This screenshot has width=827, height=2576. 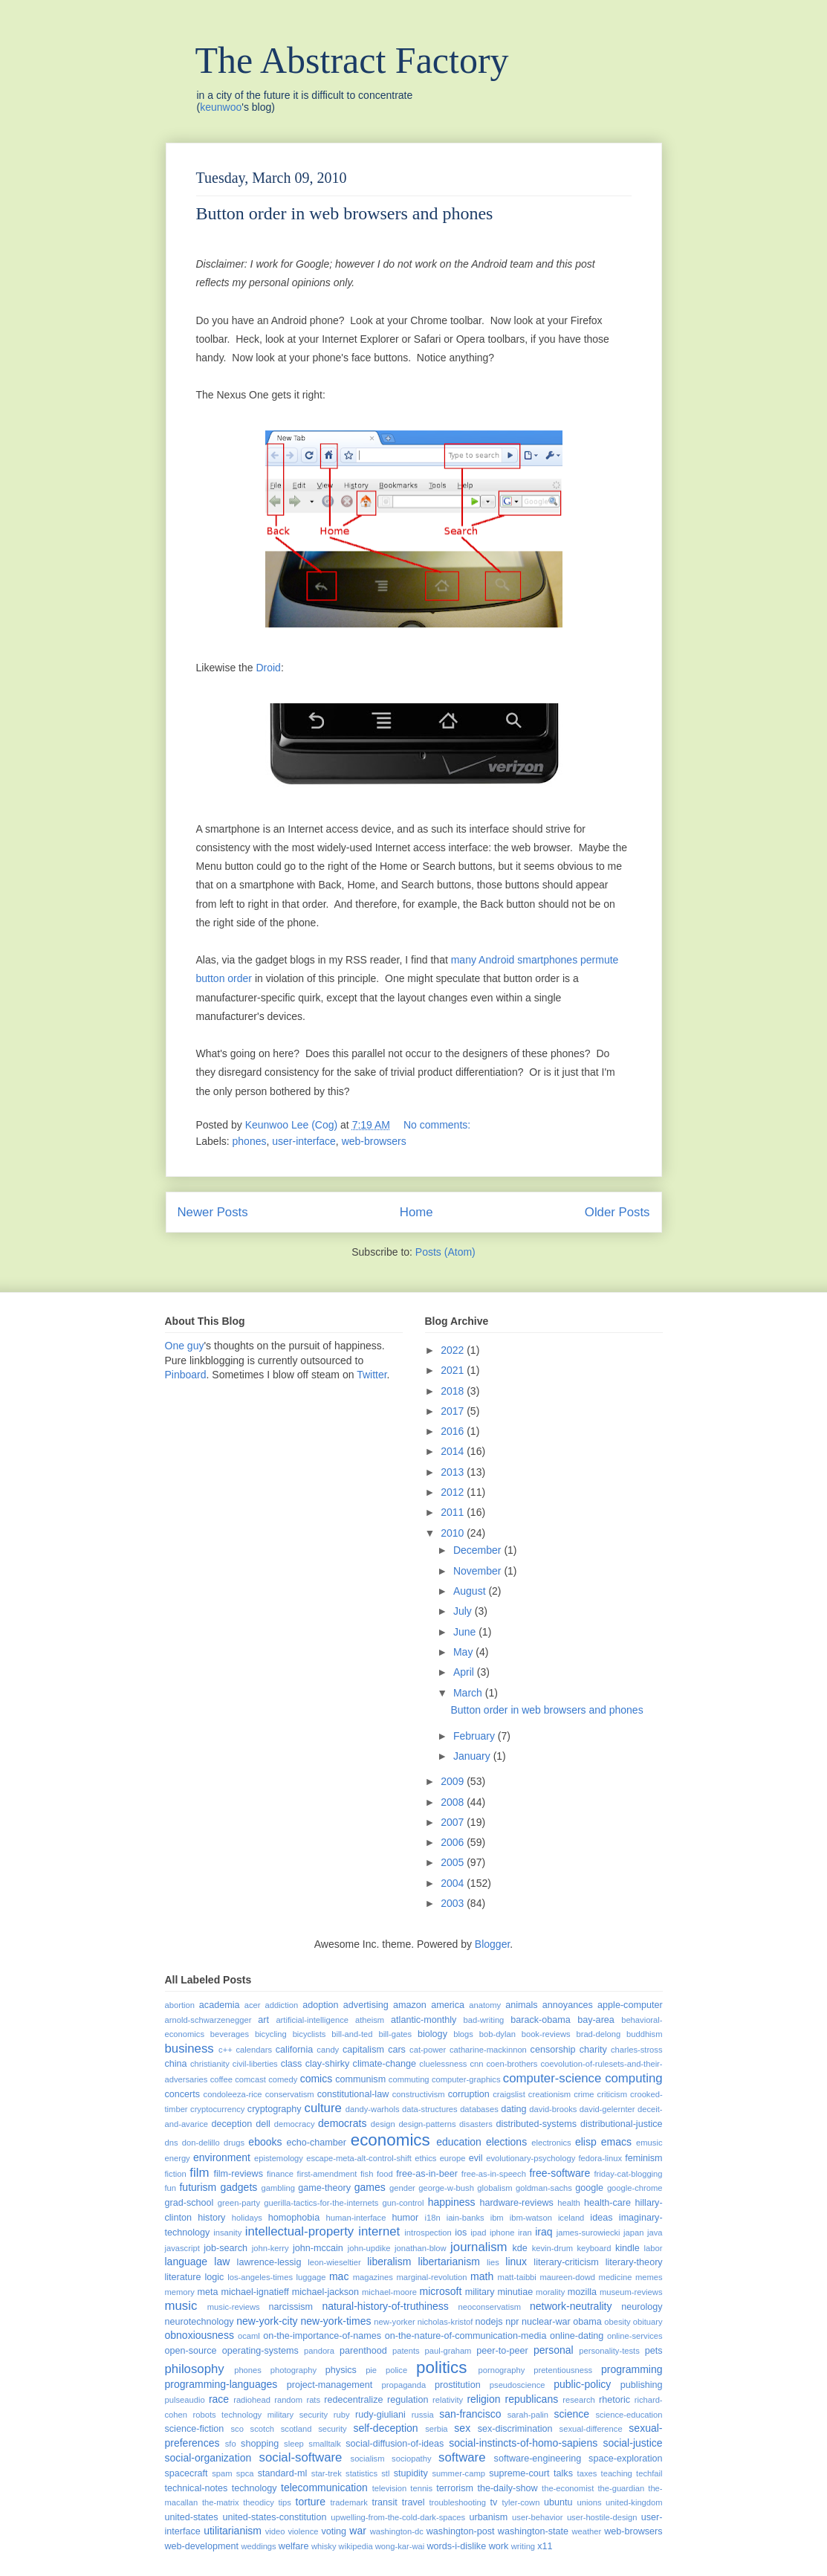 What do you see at coordinates (523, 2443) in the screenshot?
I see `social-instincts-of-homo-sapiens` at bounding box center [523, 2443].